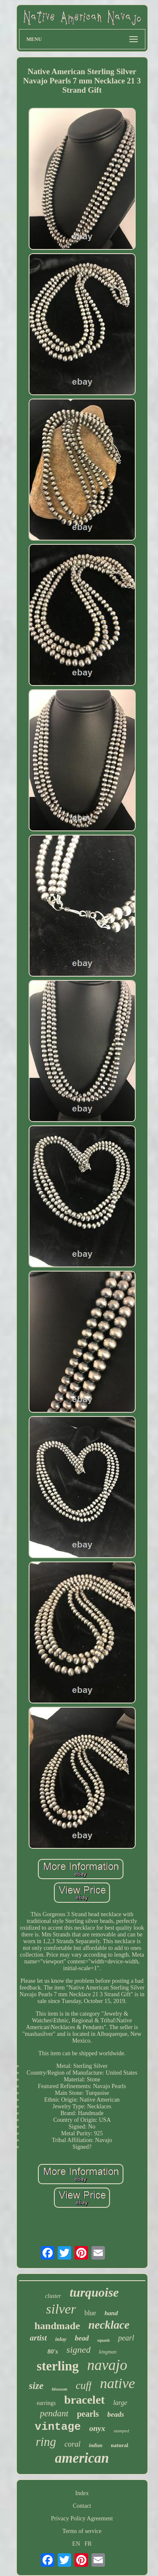  I want to click on Index, so click(82, 2493).